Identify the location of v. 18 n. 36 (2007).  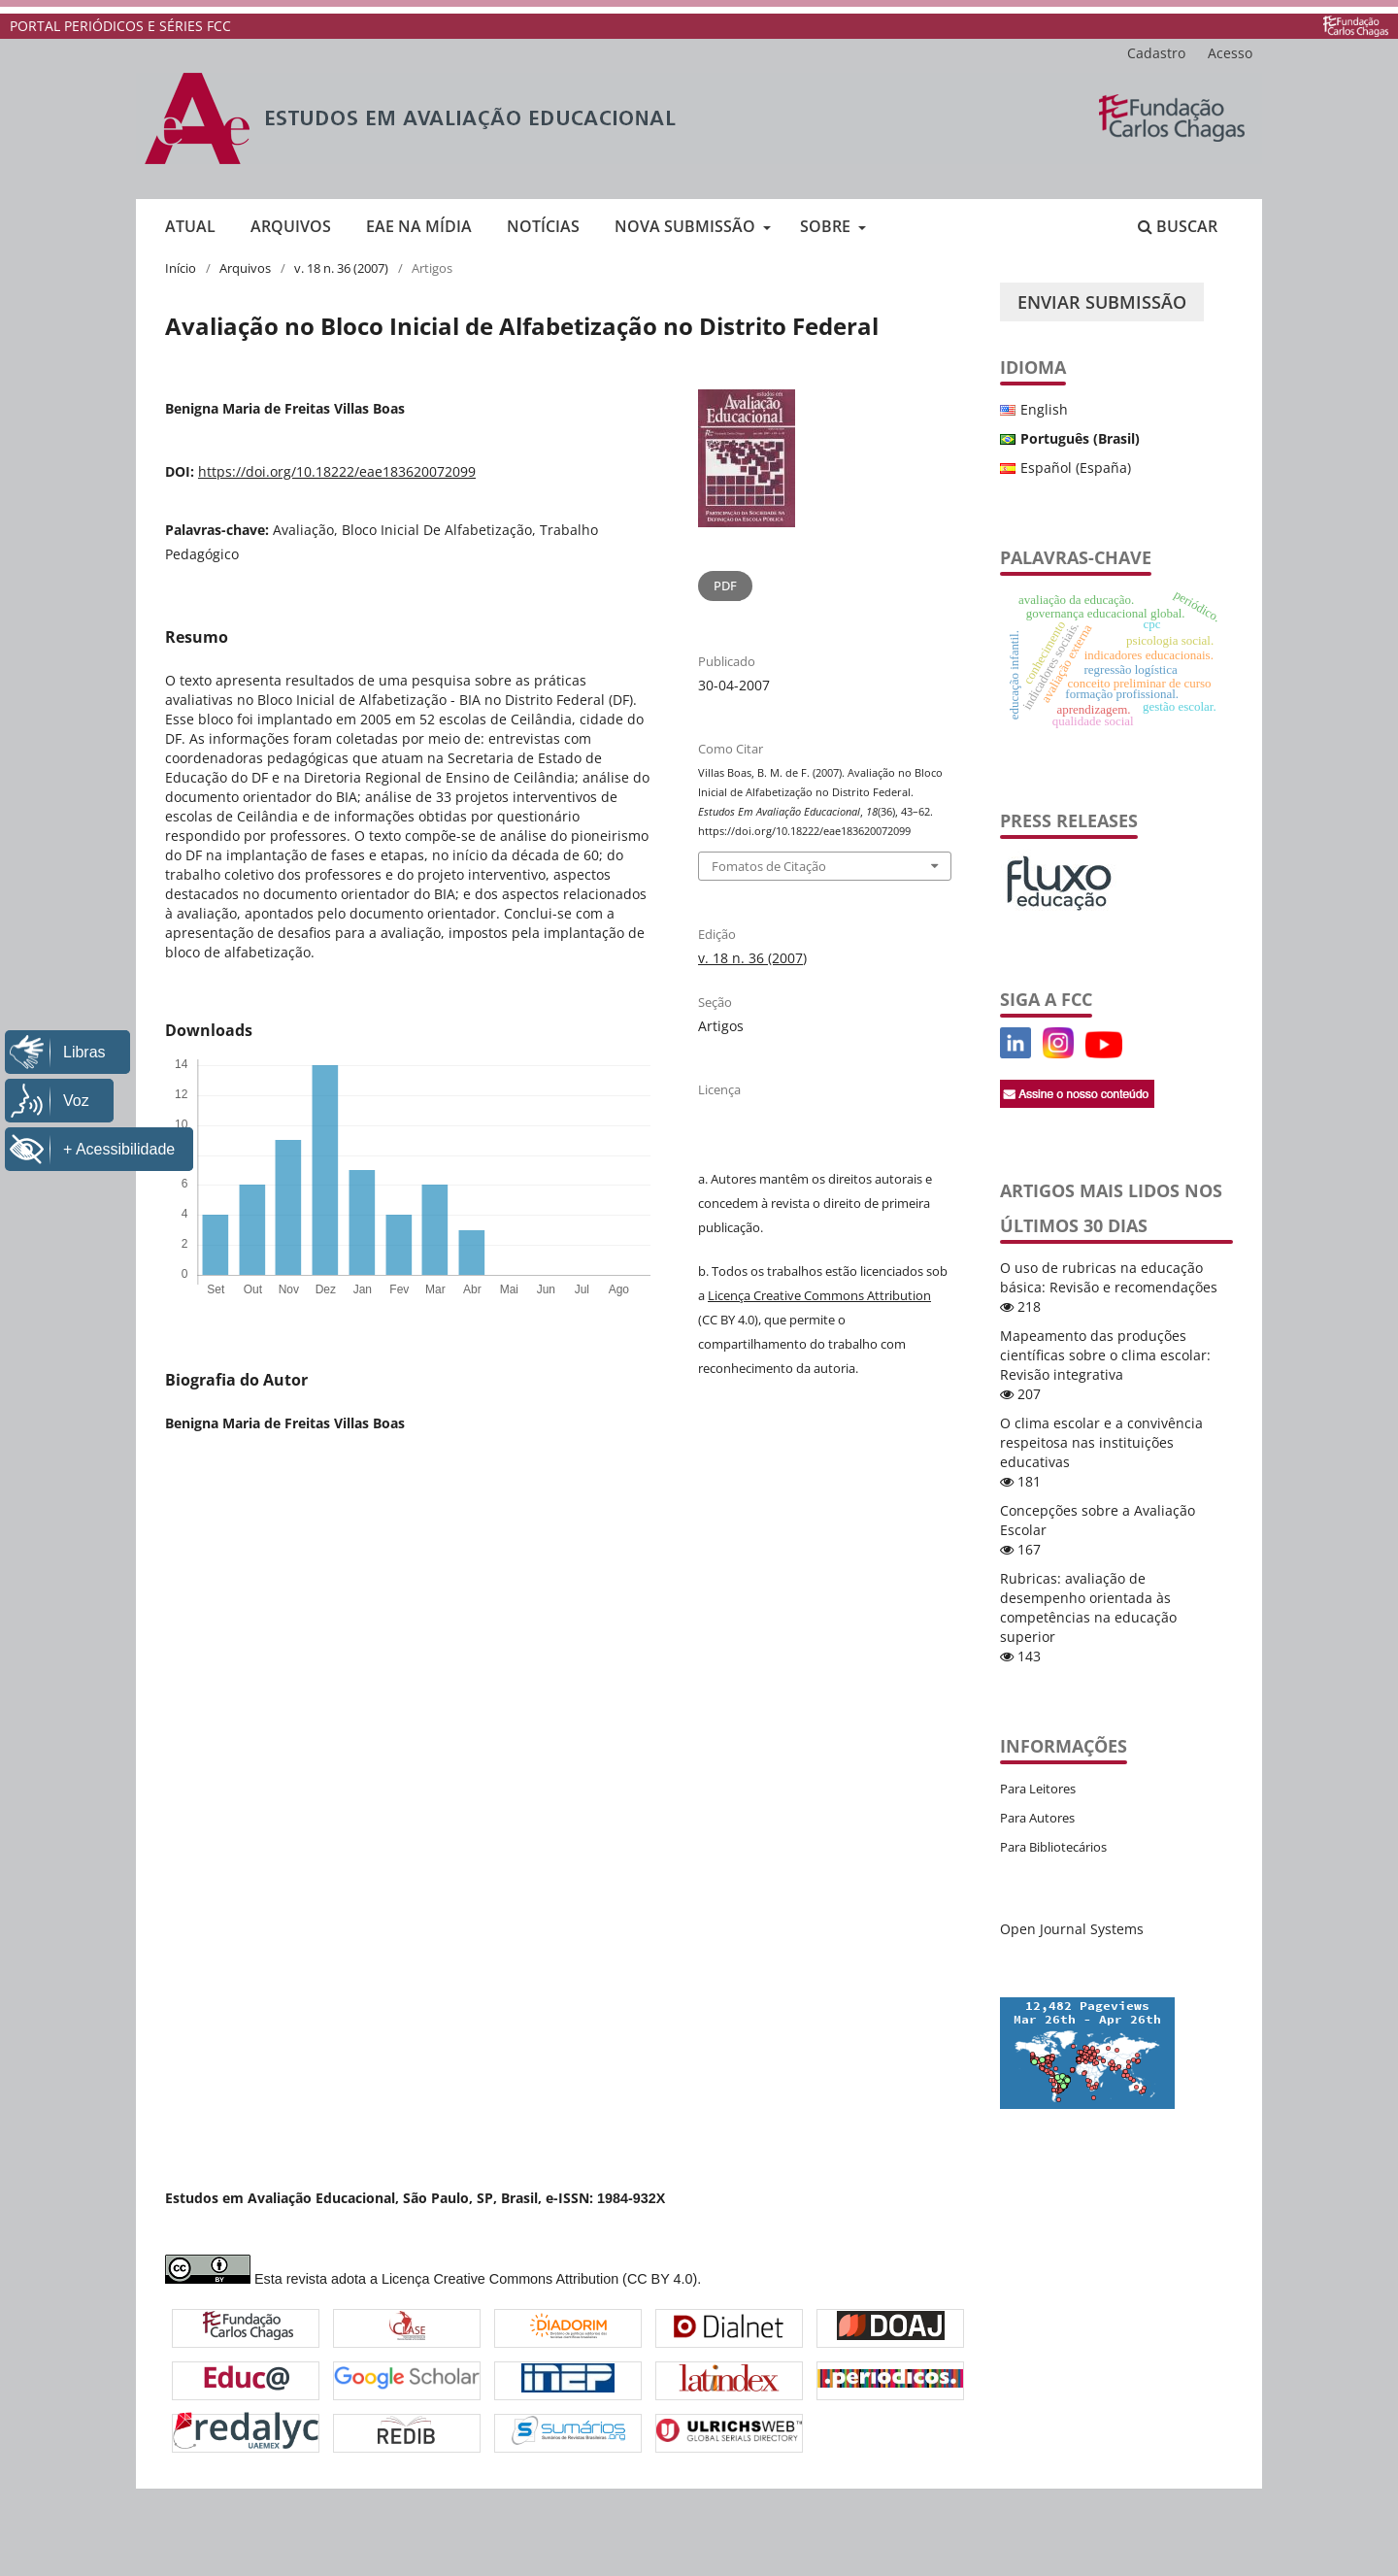
(341, 268).